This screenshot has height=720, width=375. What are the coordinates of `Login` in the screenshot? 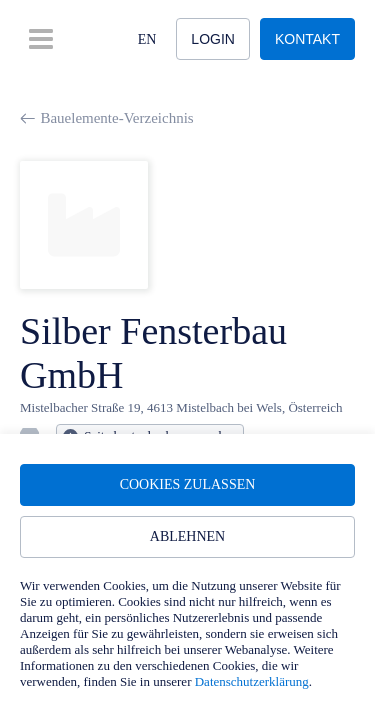 It's located at (213, 39).